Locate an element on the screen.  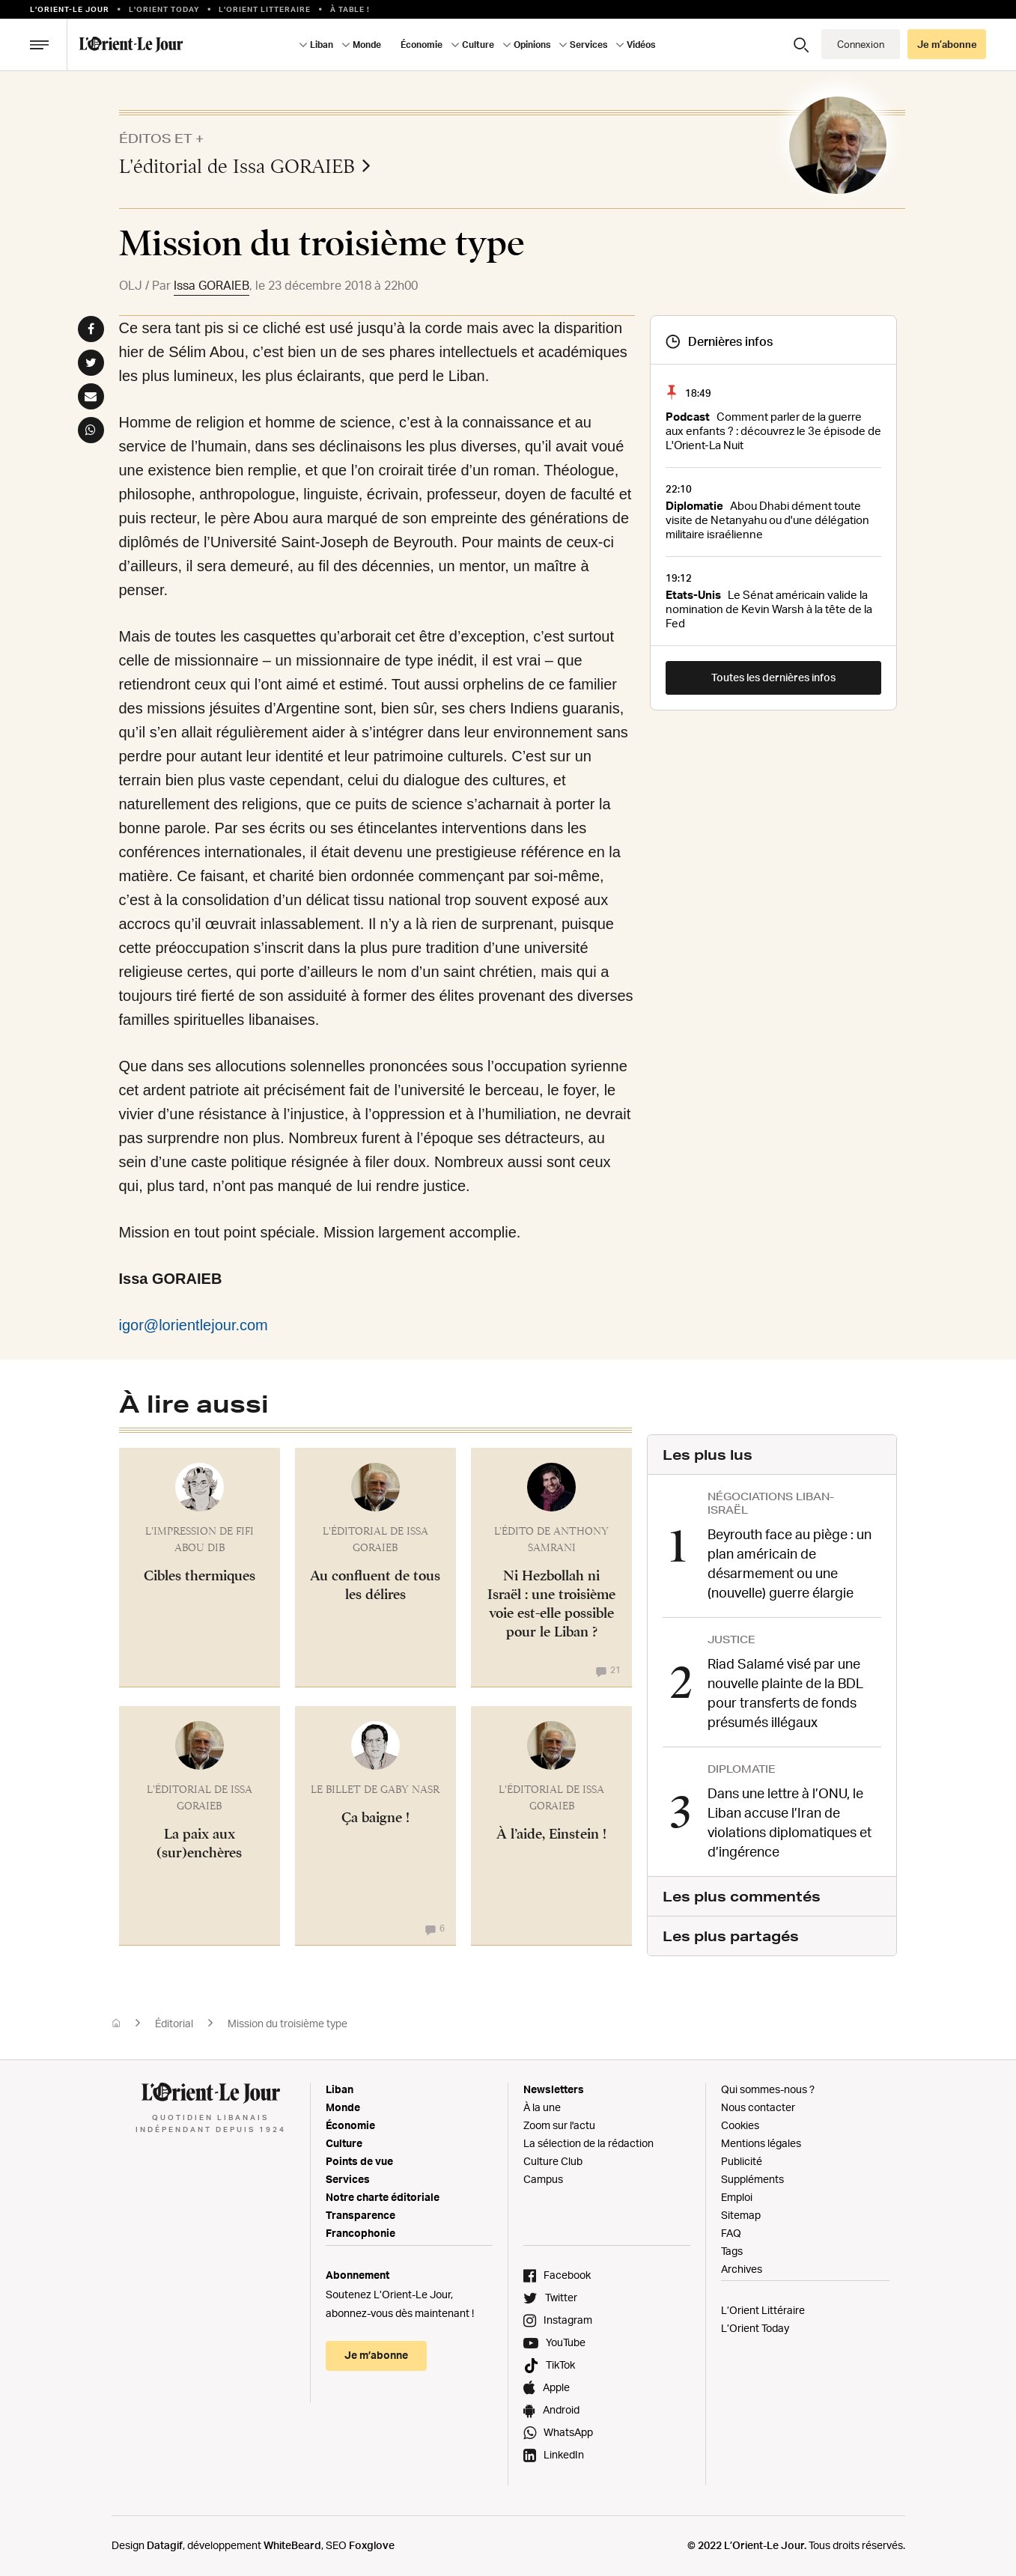
Archives is located at coordinates (741, 2268).